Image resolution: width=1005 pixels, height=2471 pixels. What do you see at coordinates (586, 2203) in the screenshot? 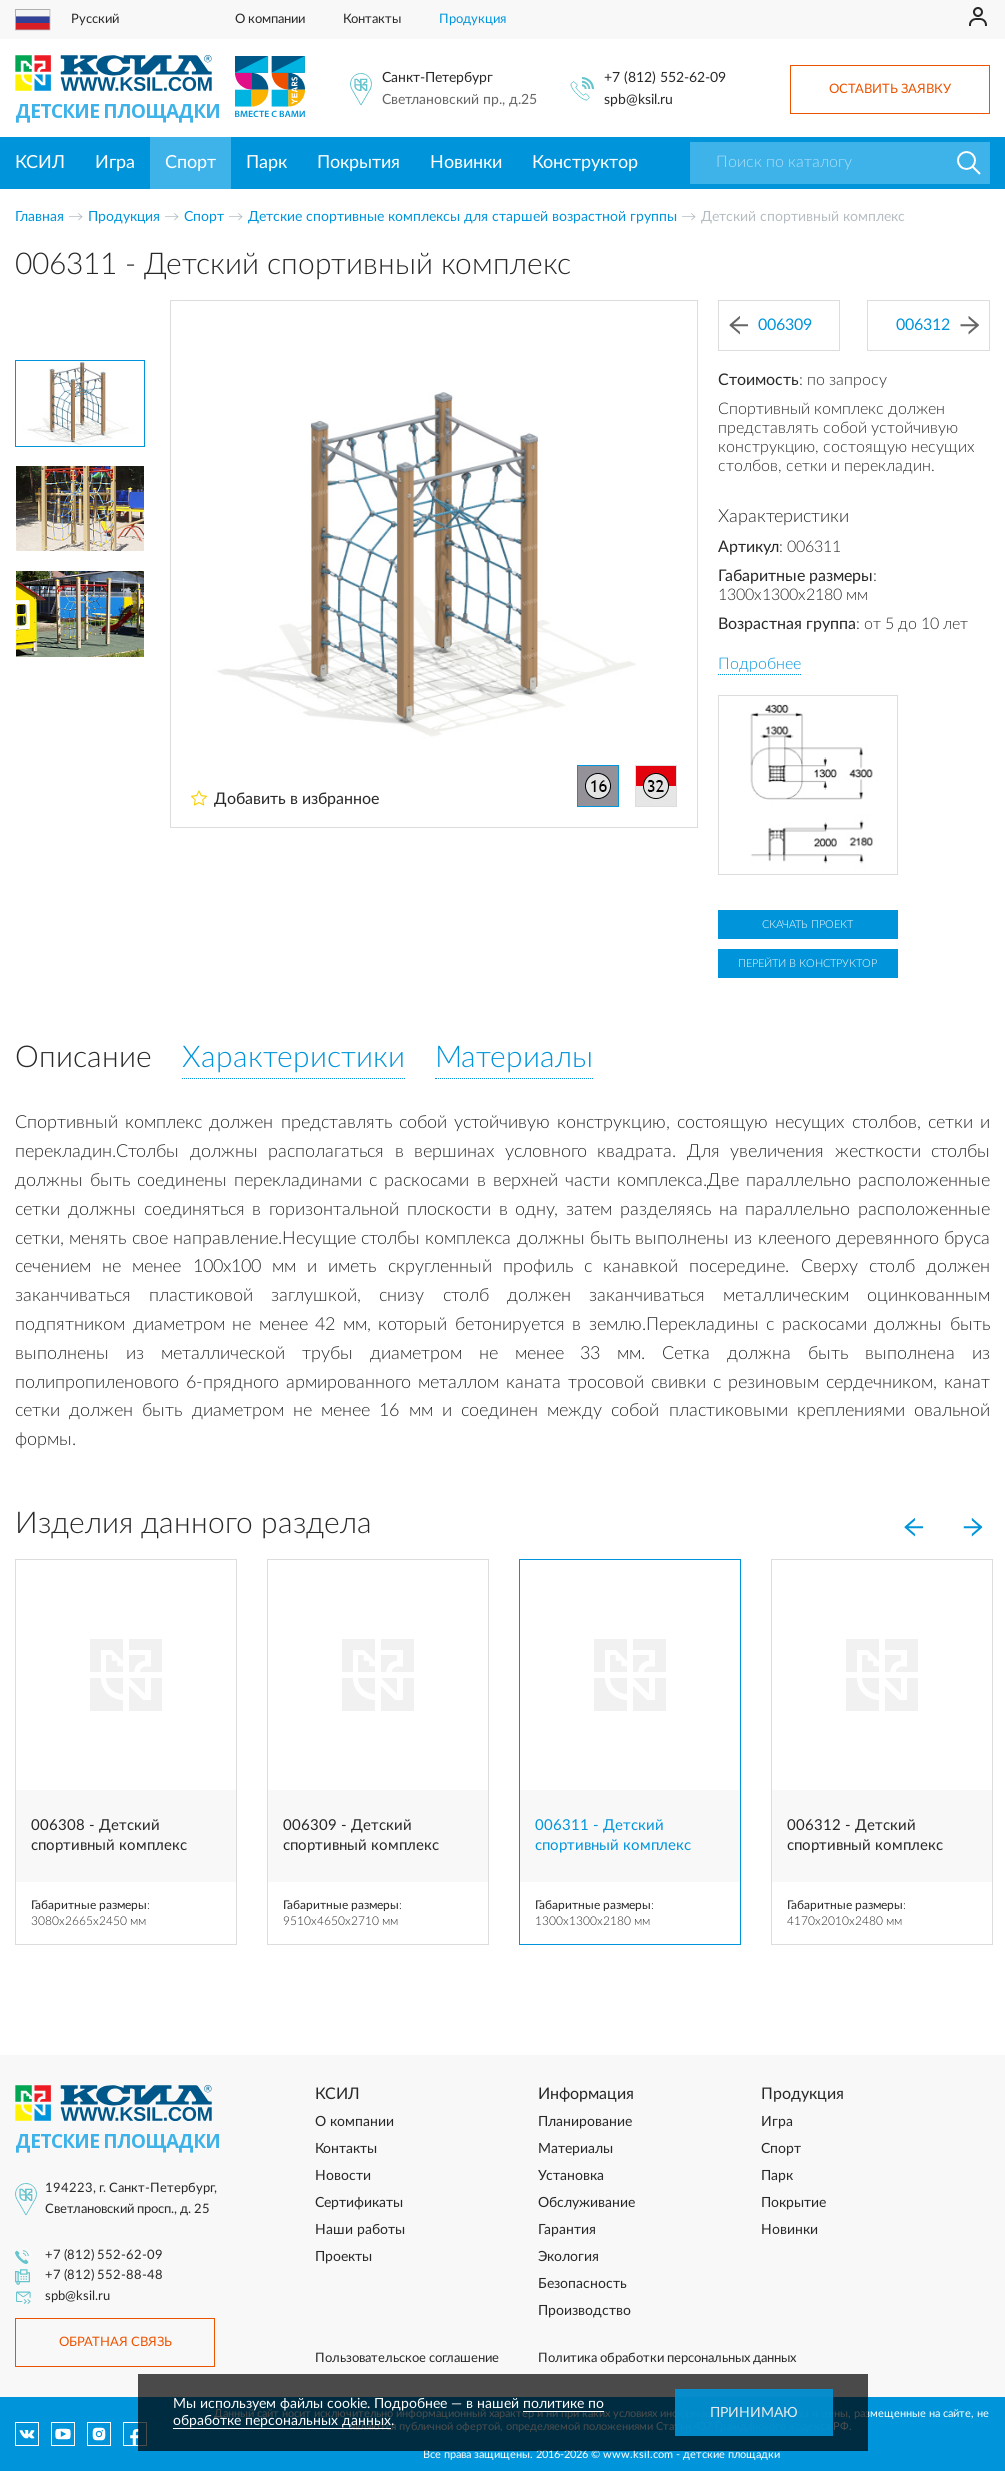
I see `Обслуживание` at bounding box center [586, 2203].